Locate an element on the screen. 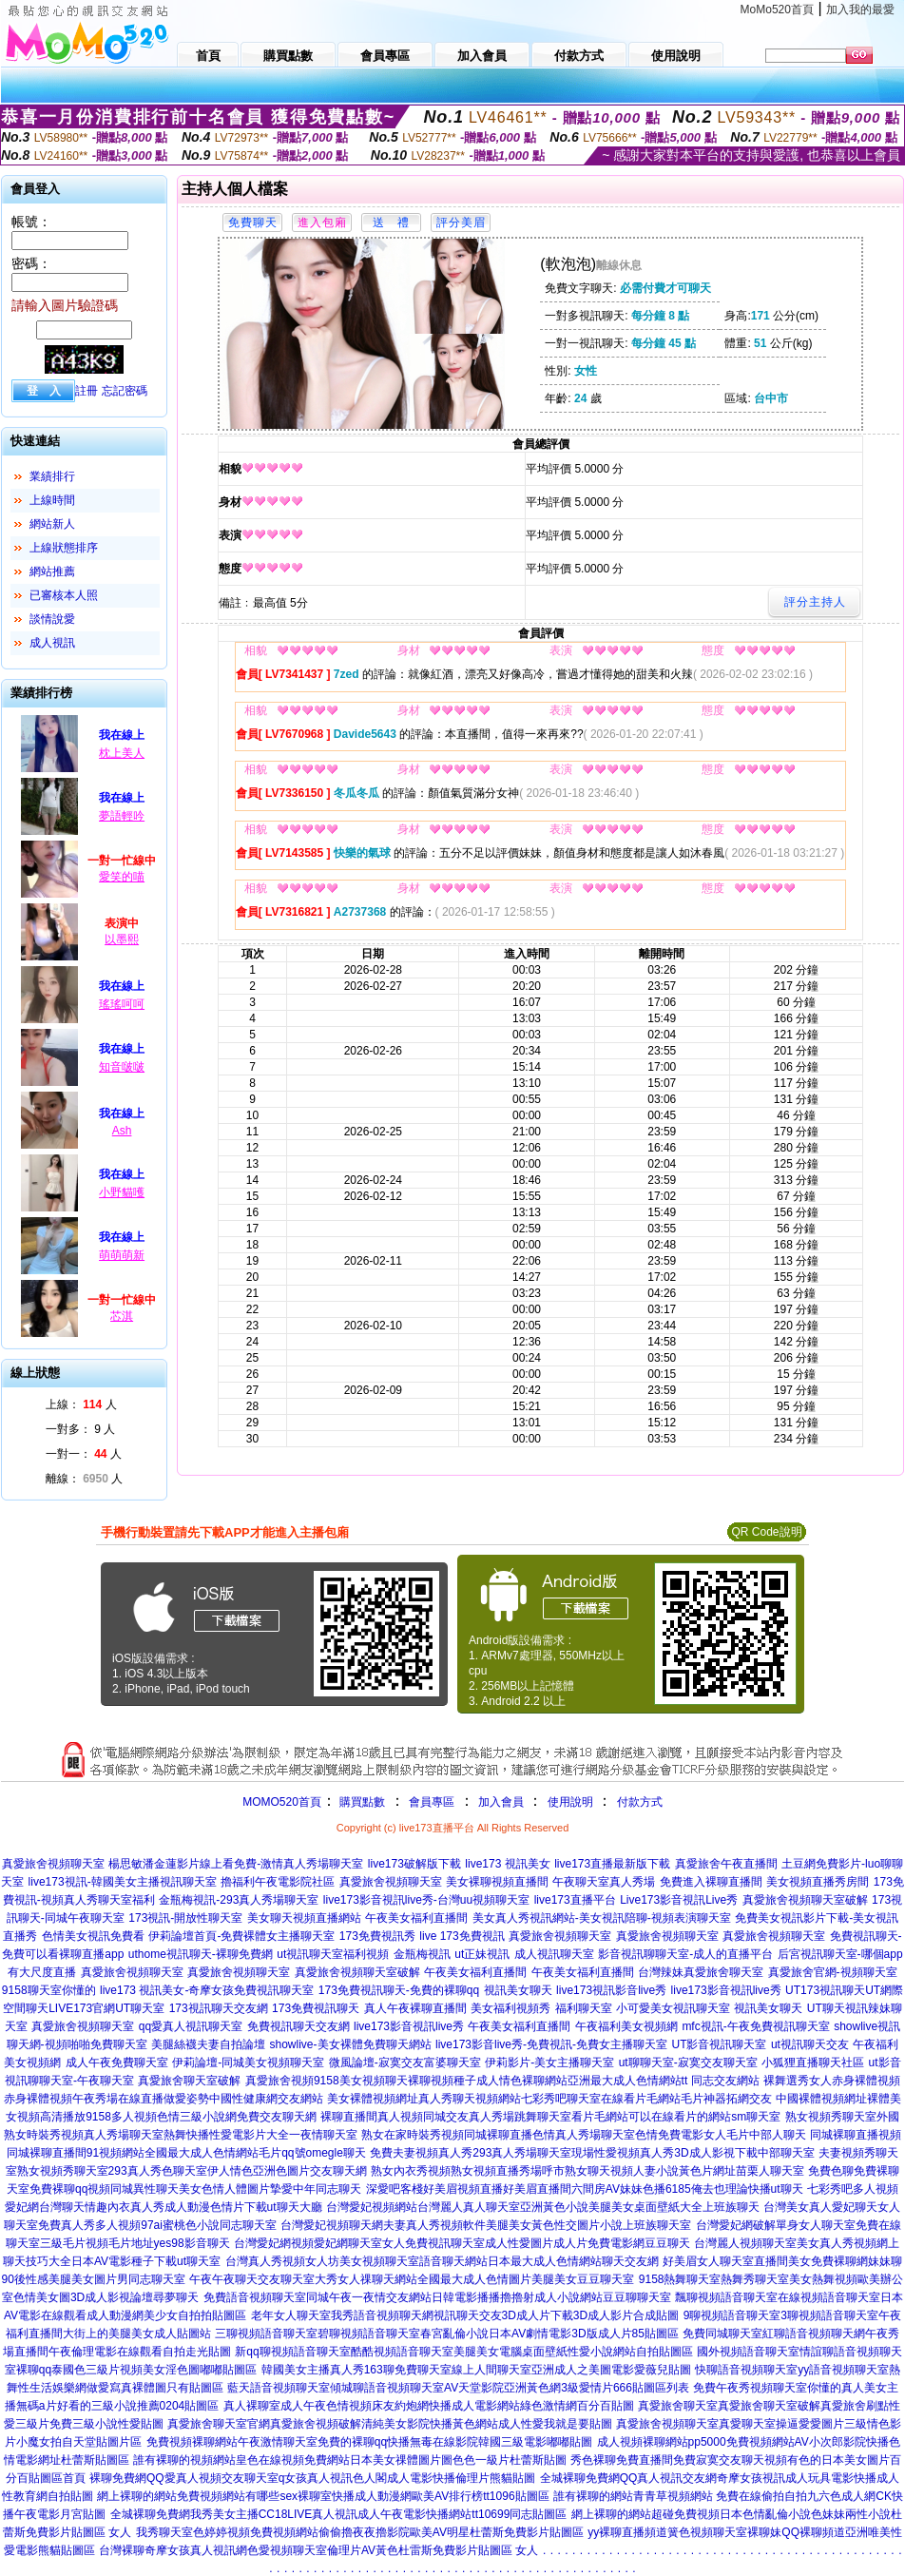  裸聊免費網QQ愛真人視頻交友聊天室q女孩真人視訊色人閣成人電影快播倫理片熊貓貼圖 is located at coordinates (312, 2478).